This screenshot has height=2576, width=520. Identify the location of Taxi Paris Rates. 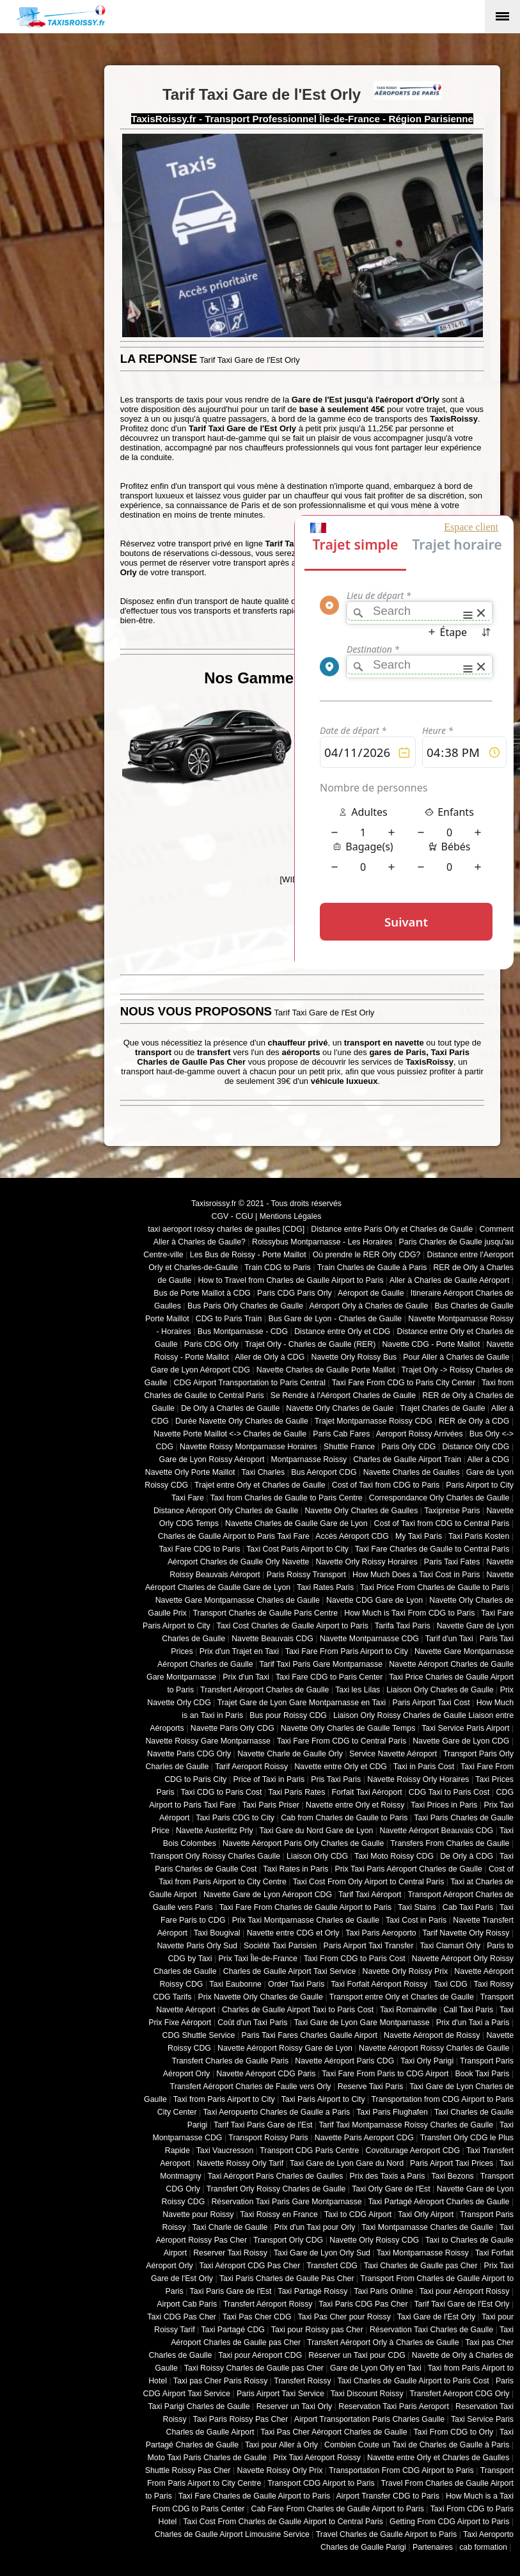
(296, 1792).